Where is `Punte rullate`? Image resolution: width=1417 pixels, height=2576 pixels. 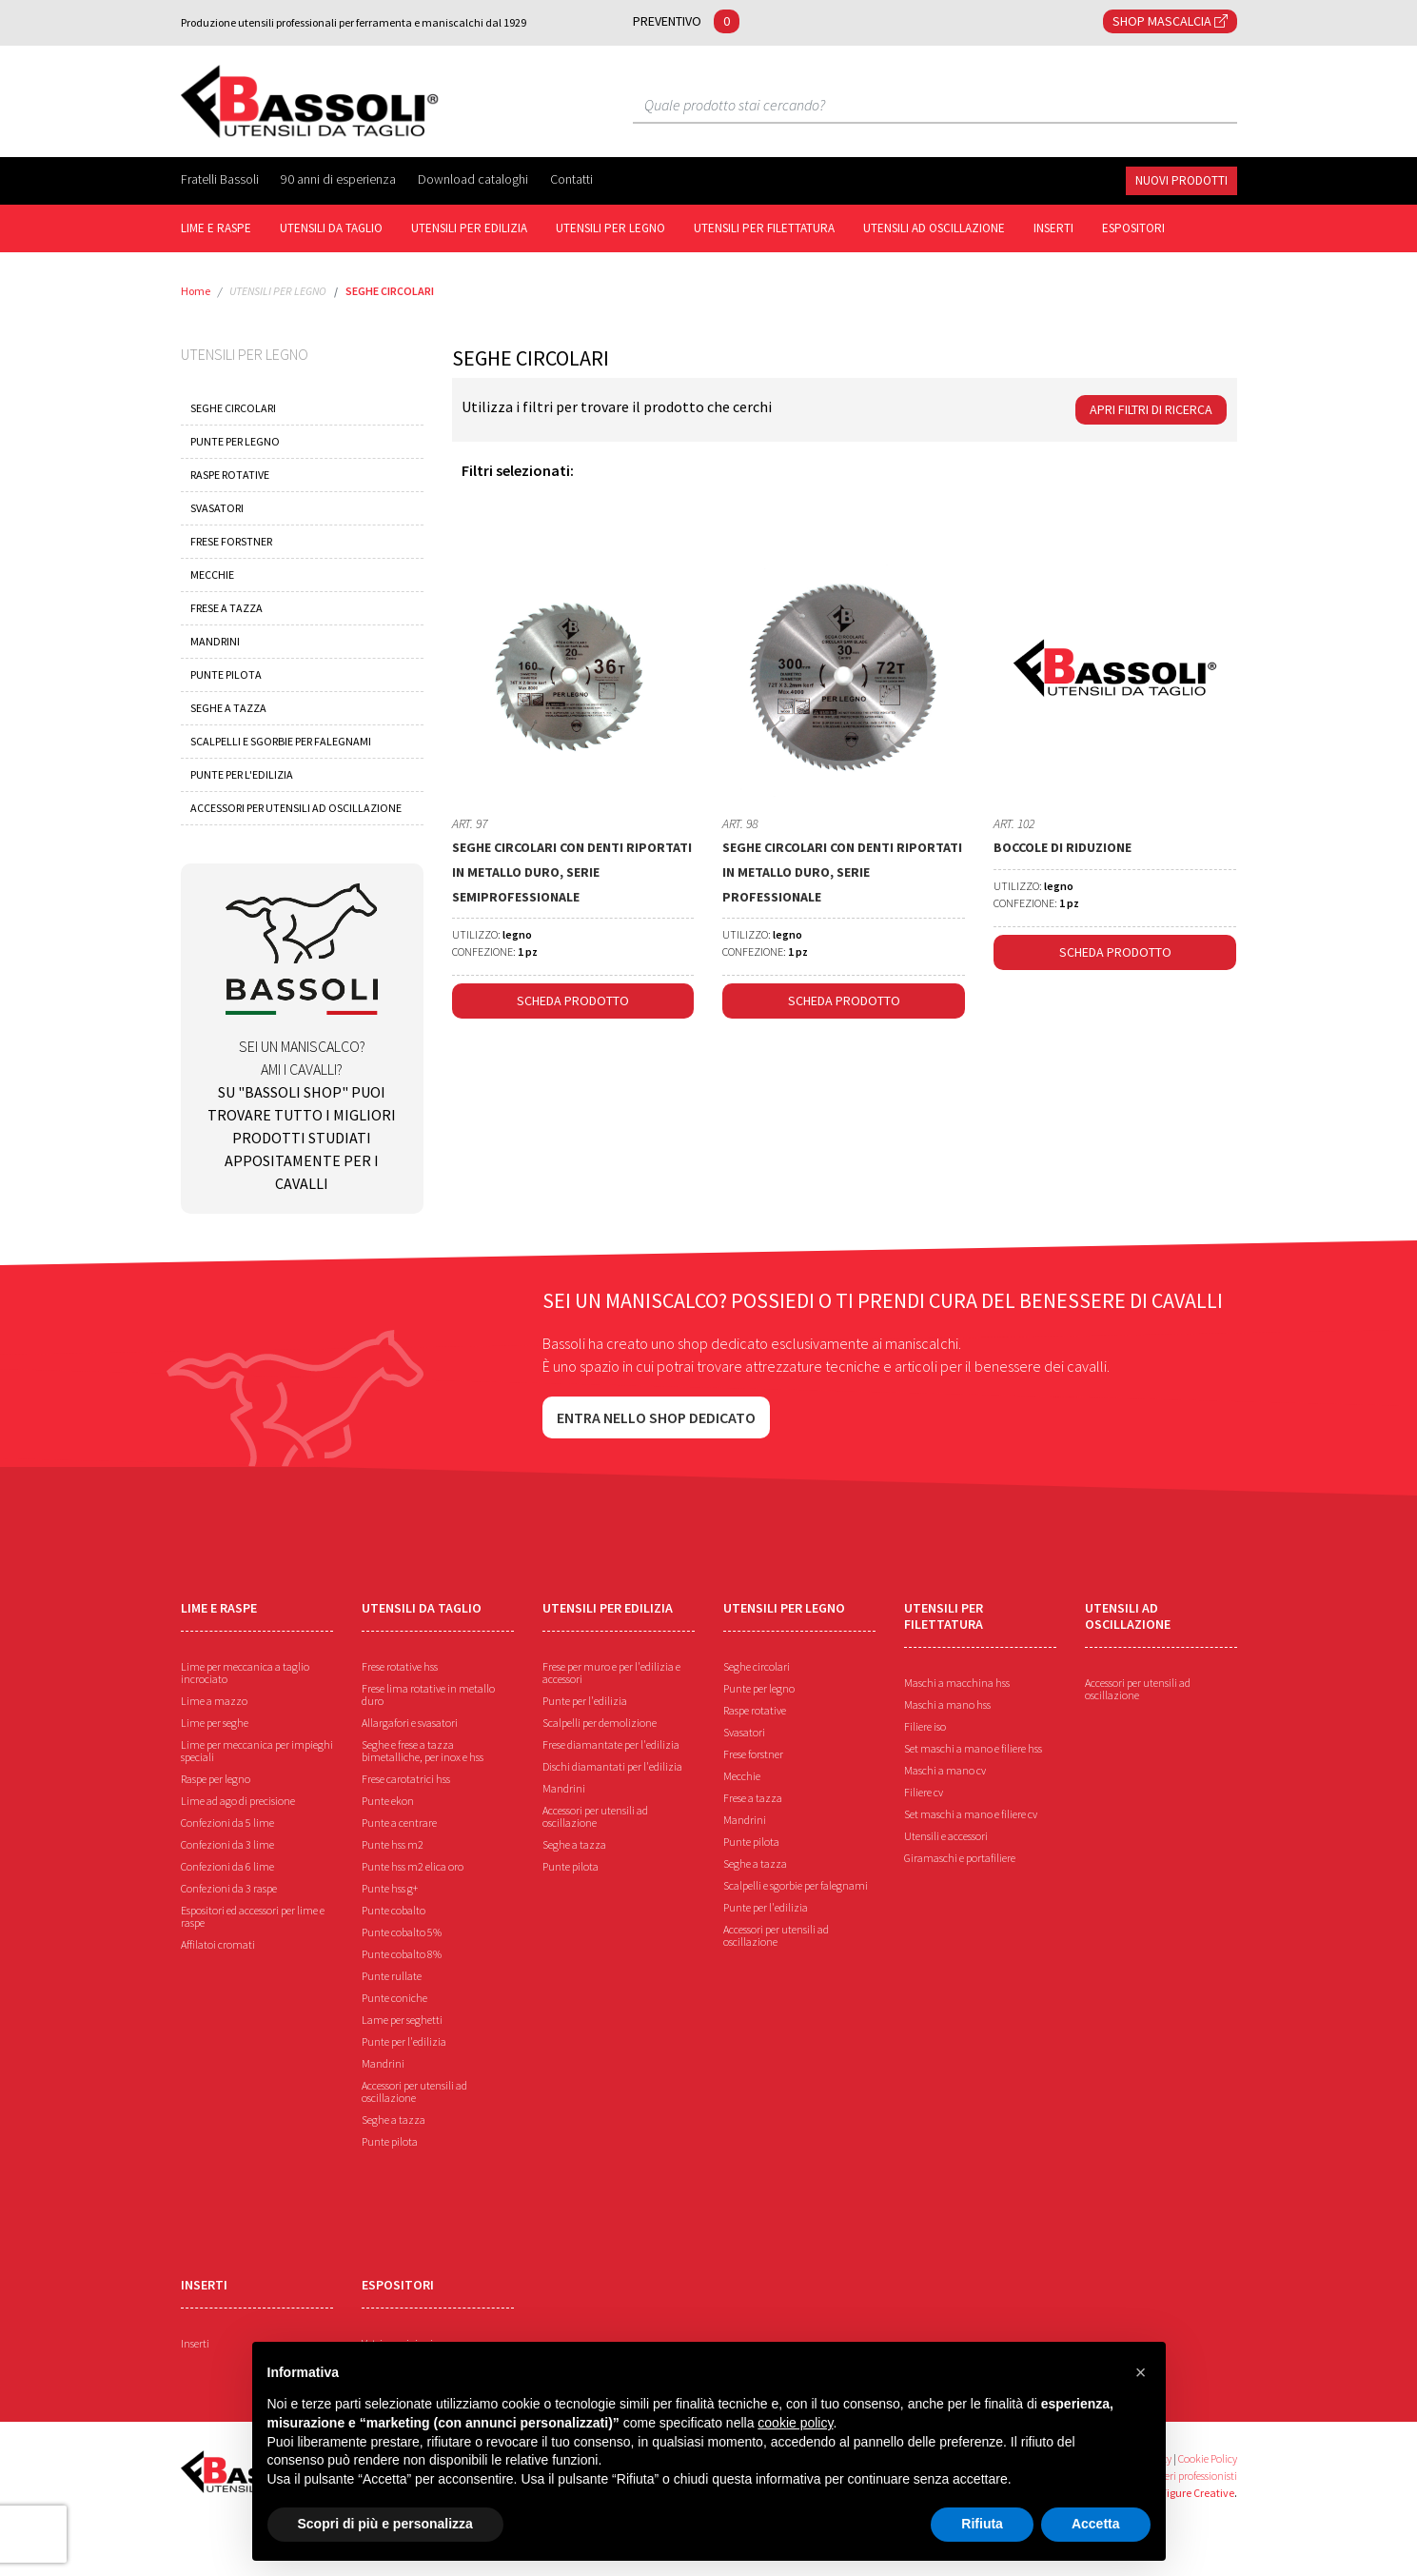 Punte rullate is located at coordinates (392, 1976).